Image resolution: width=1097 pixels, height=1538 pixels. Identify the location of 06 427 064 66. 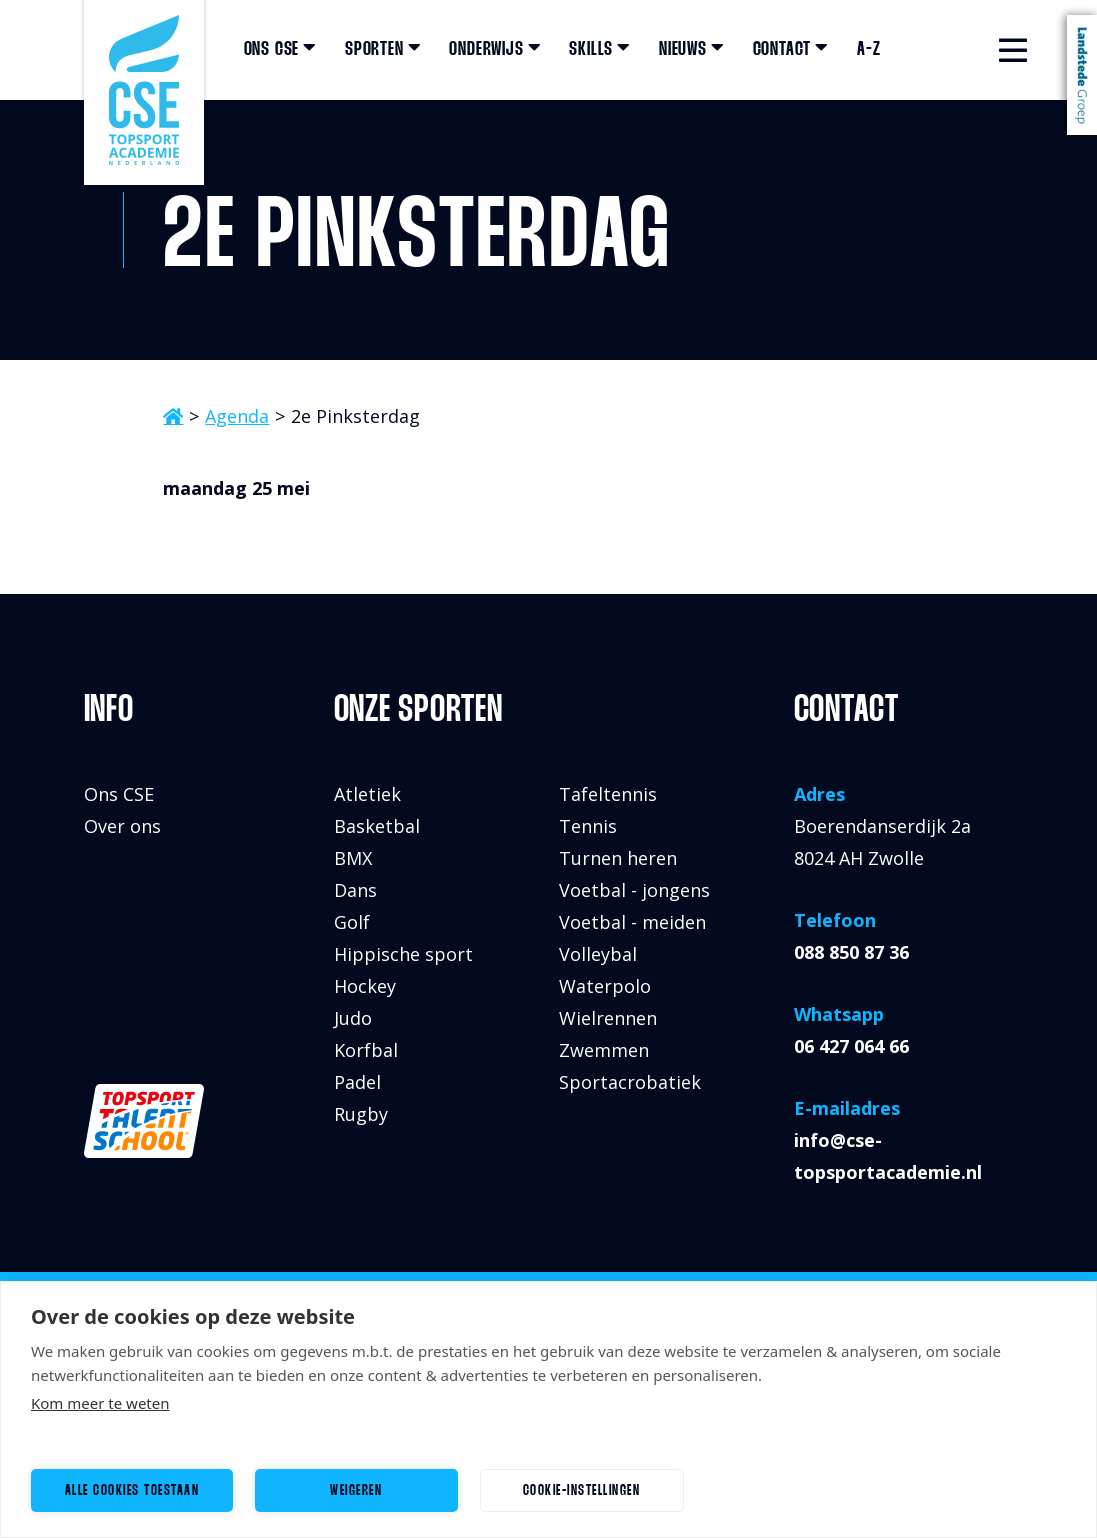
(851, 1046).